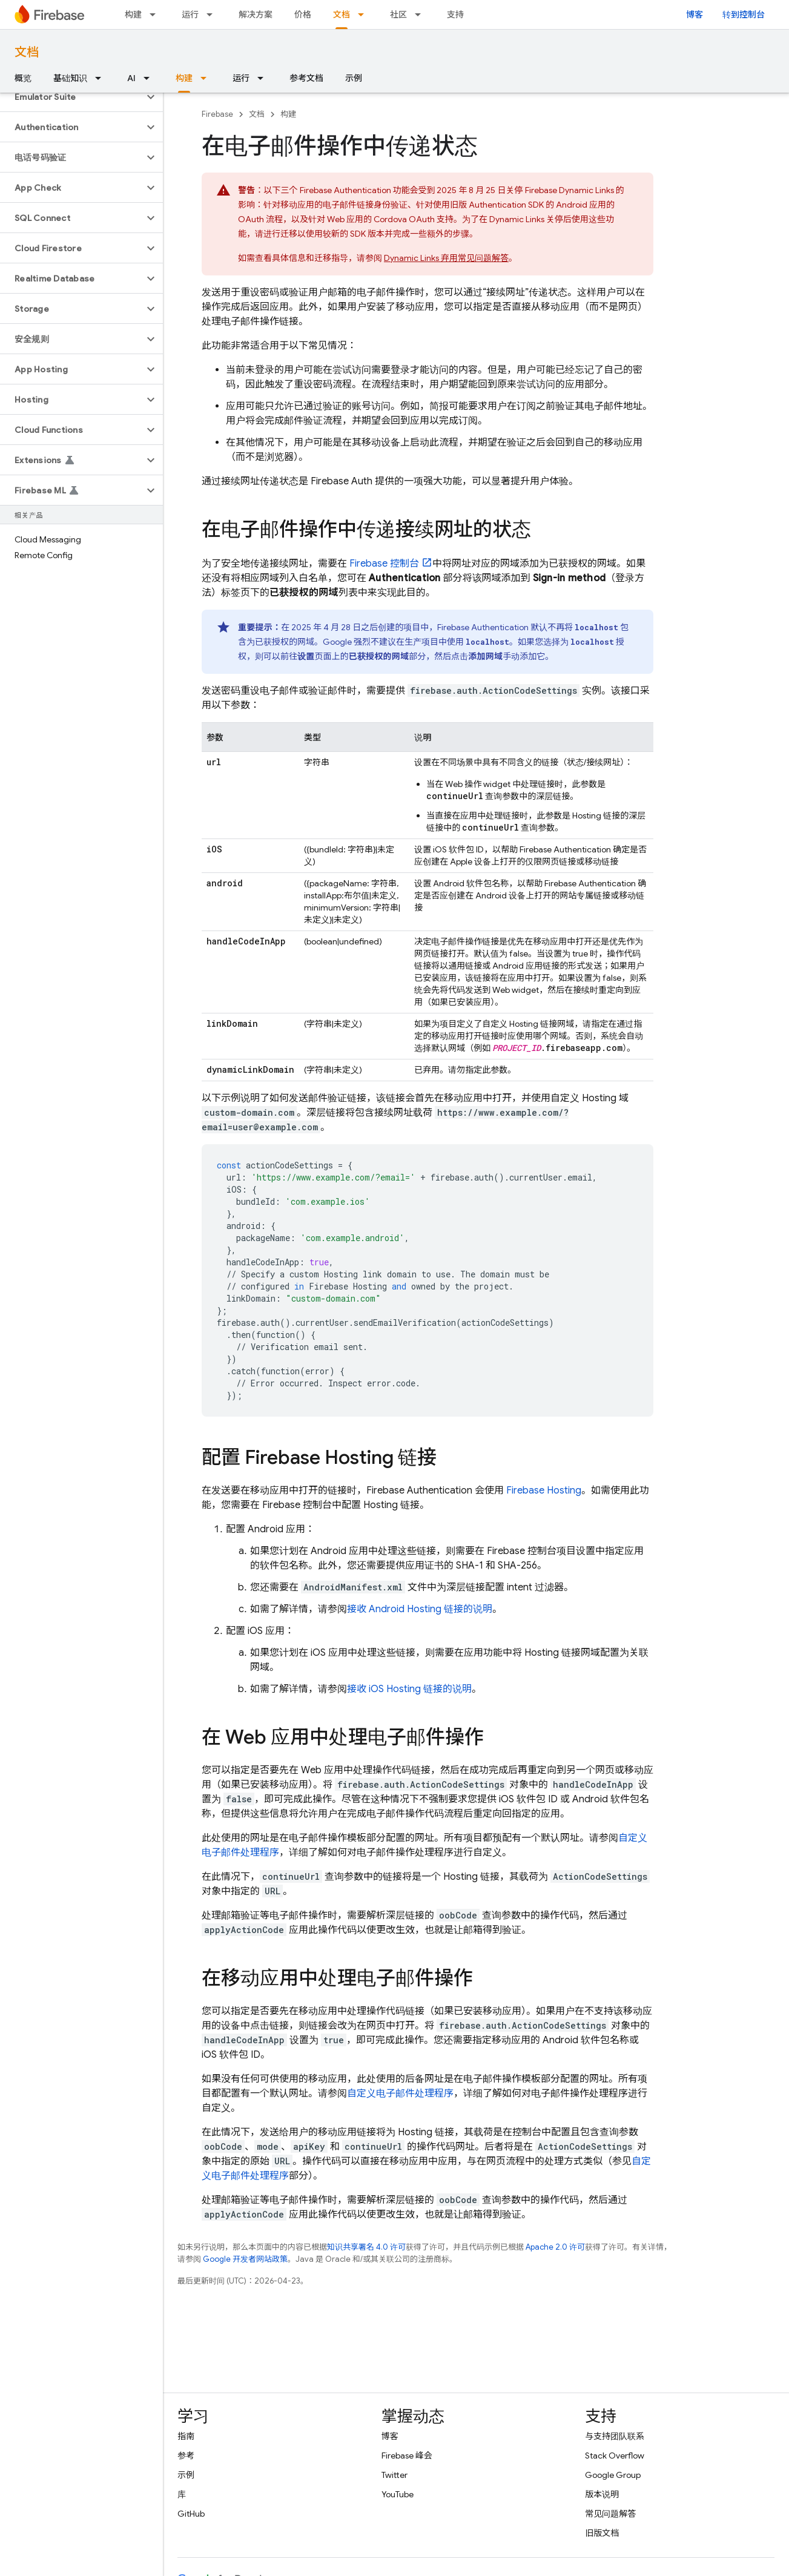 Image resolution: width=789 pixels, height=2576 pixels. What do you see at coordinates (255, 14) in the screenshot?
I see `解决方案` at bounding box center [255, 14].